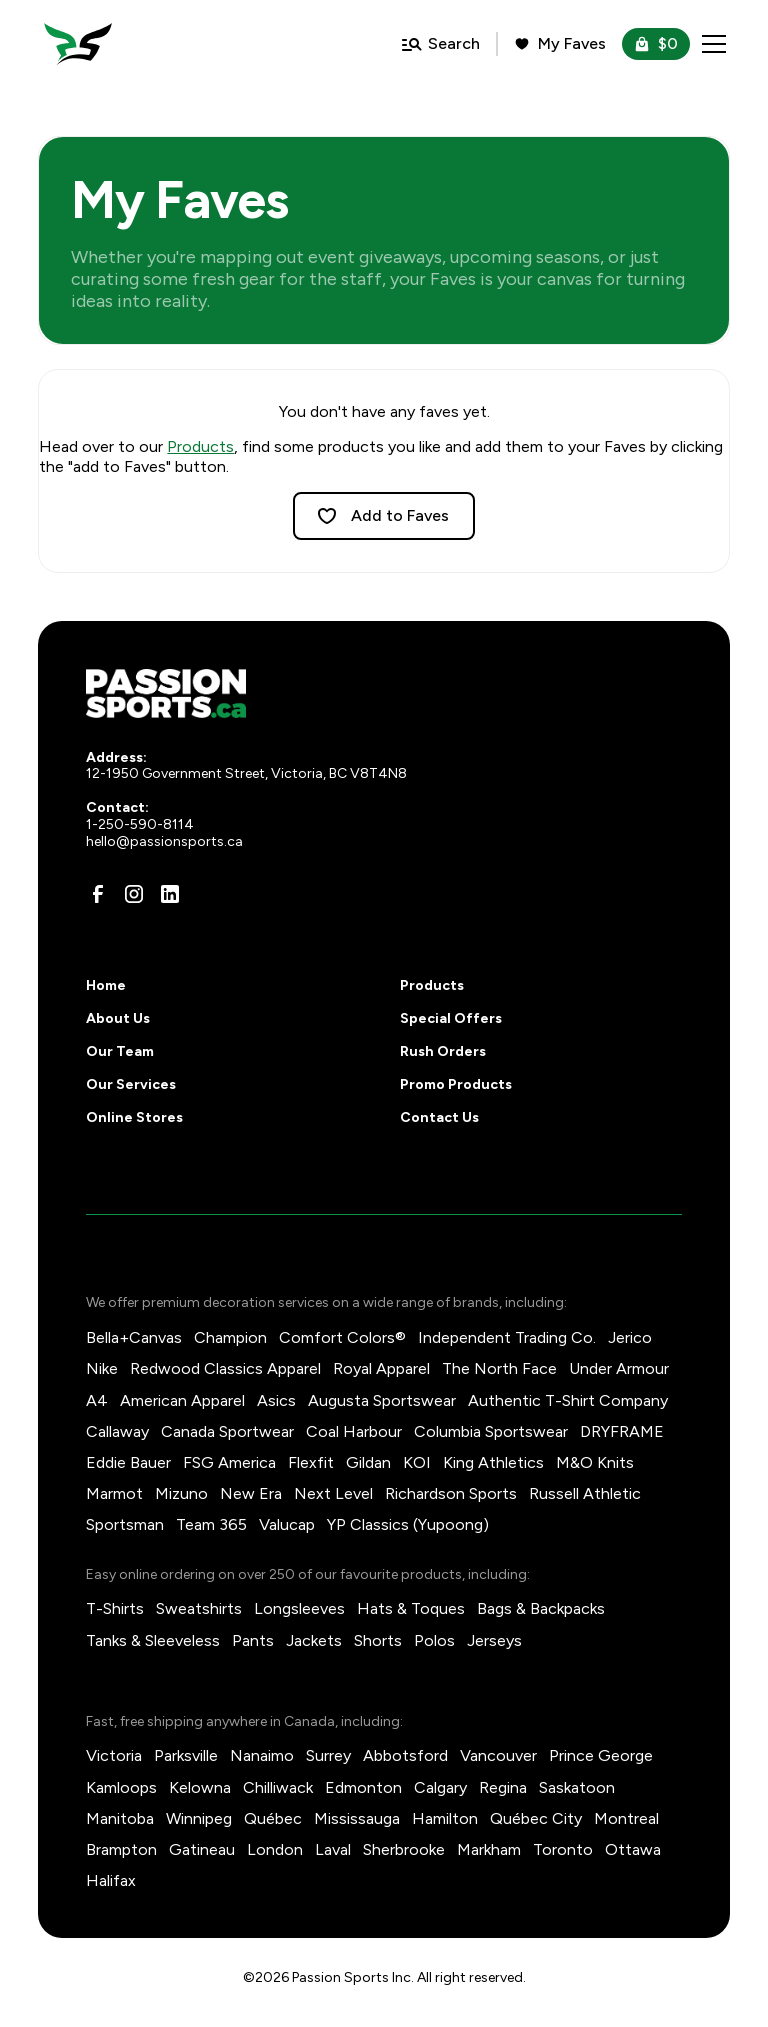 This screenshot has height=2027, width=768. Describe the element at coordinates (273, 1818) in the screenshot. I see `Québec` at that location.